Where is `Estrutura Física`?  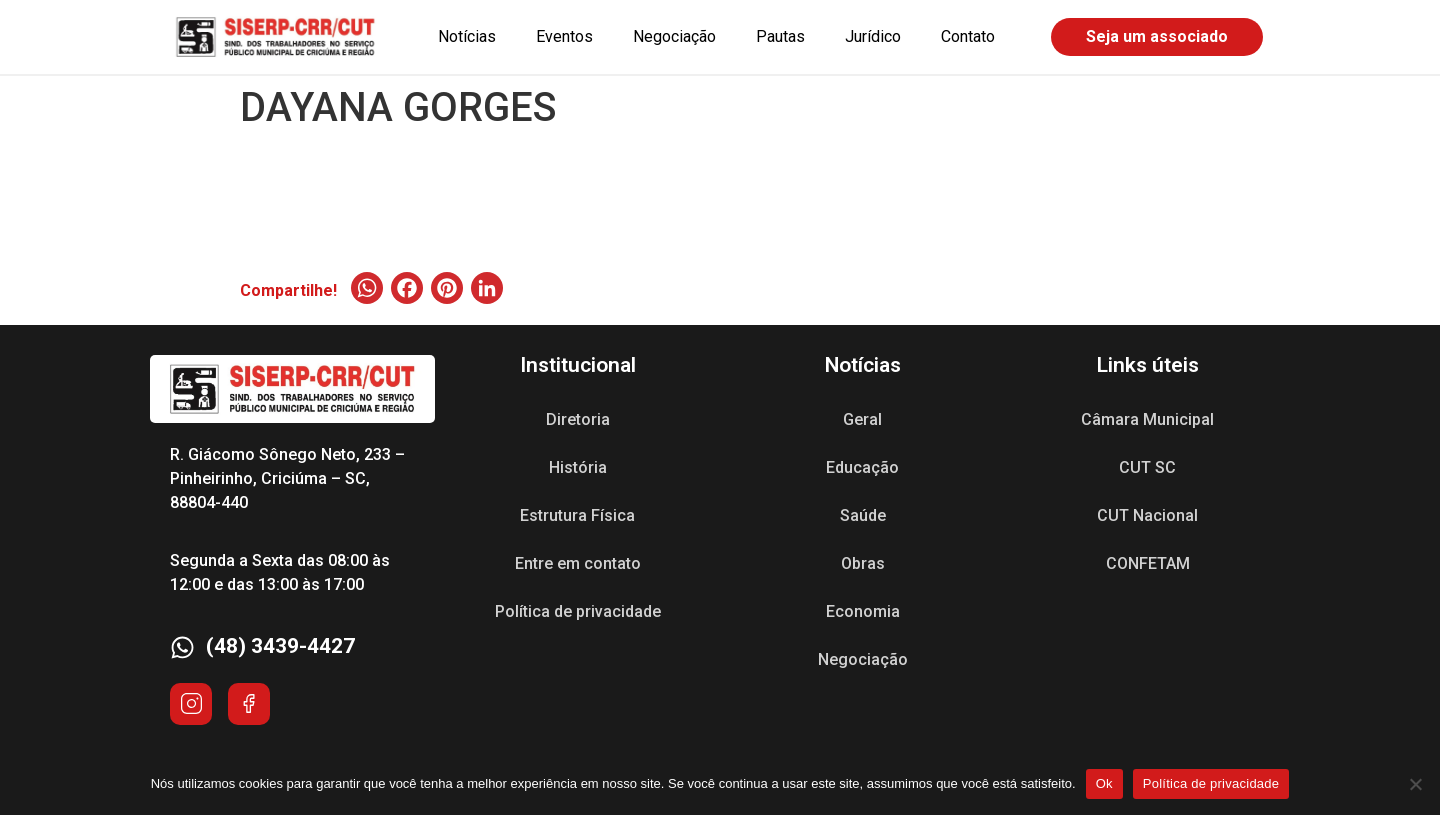 Estrutura Física is located at coordinates (577, 515).